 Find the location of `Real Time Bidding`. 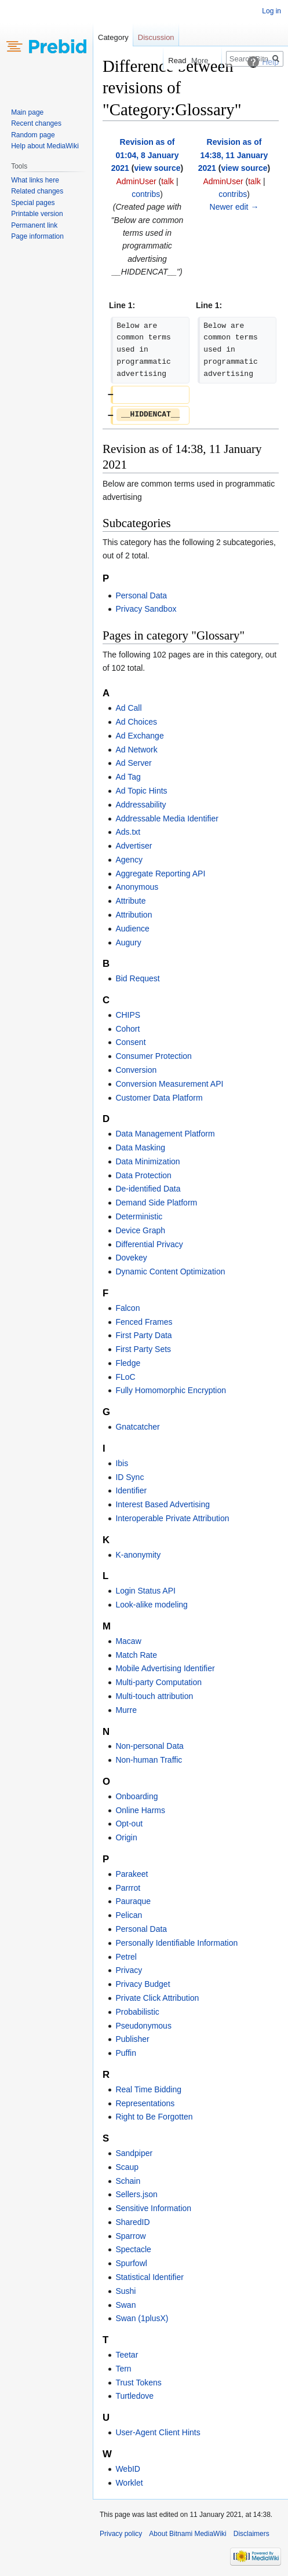

Real Time Bidding is located at coordinates (148, 2089).